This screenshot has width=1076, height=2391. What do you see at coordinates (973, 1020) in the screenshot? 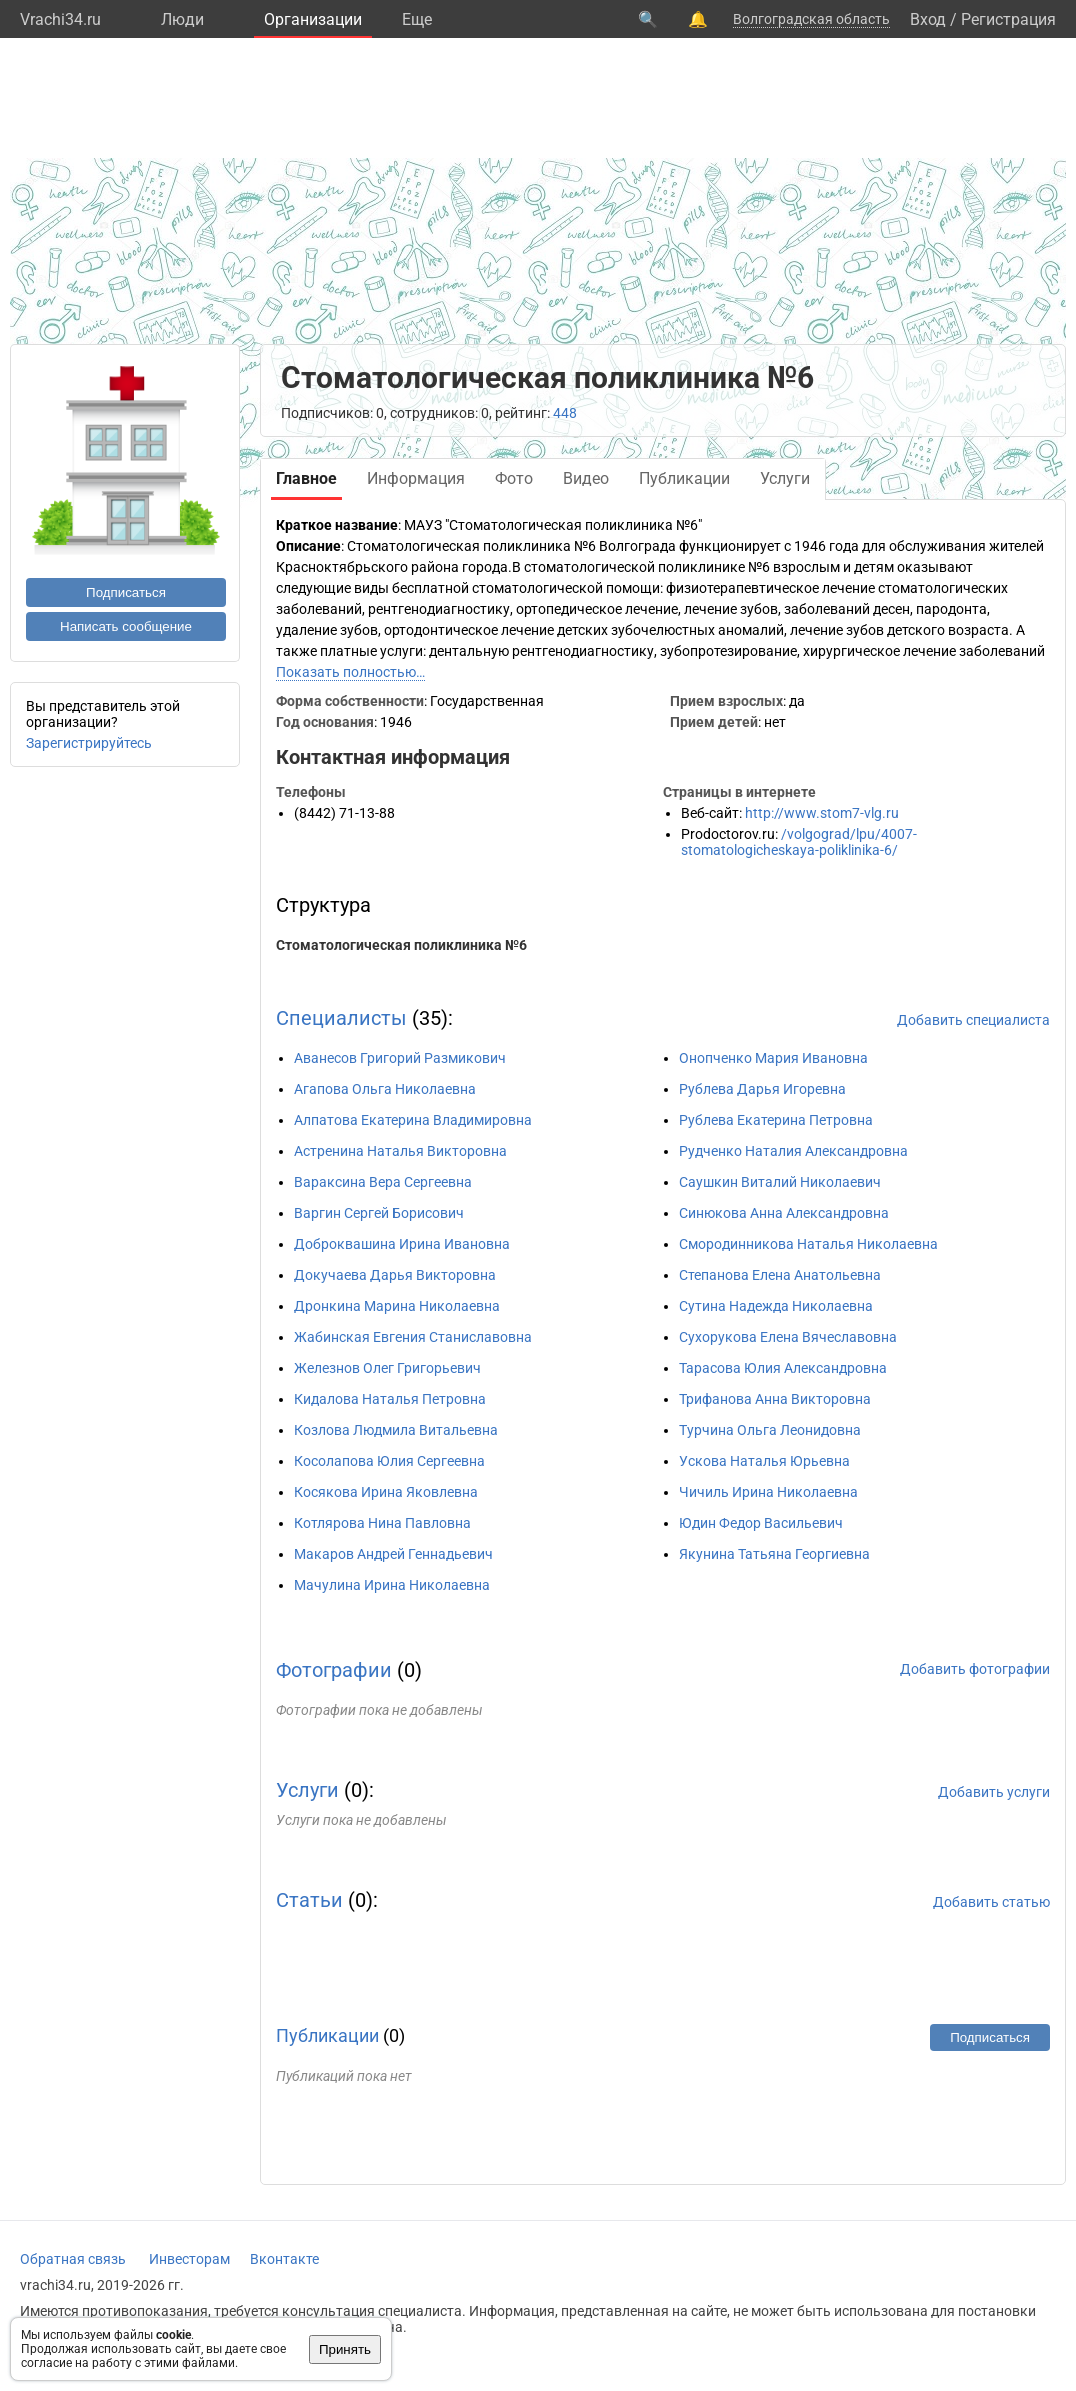
I see `Добавить специалиста` at bounding box center [973, 1020].